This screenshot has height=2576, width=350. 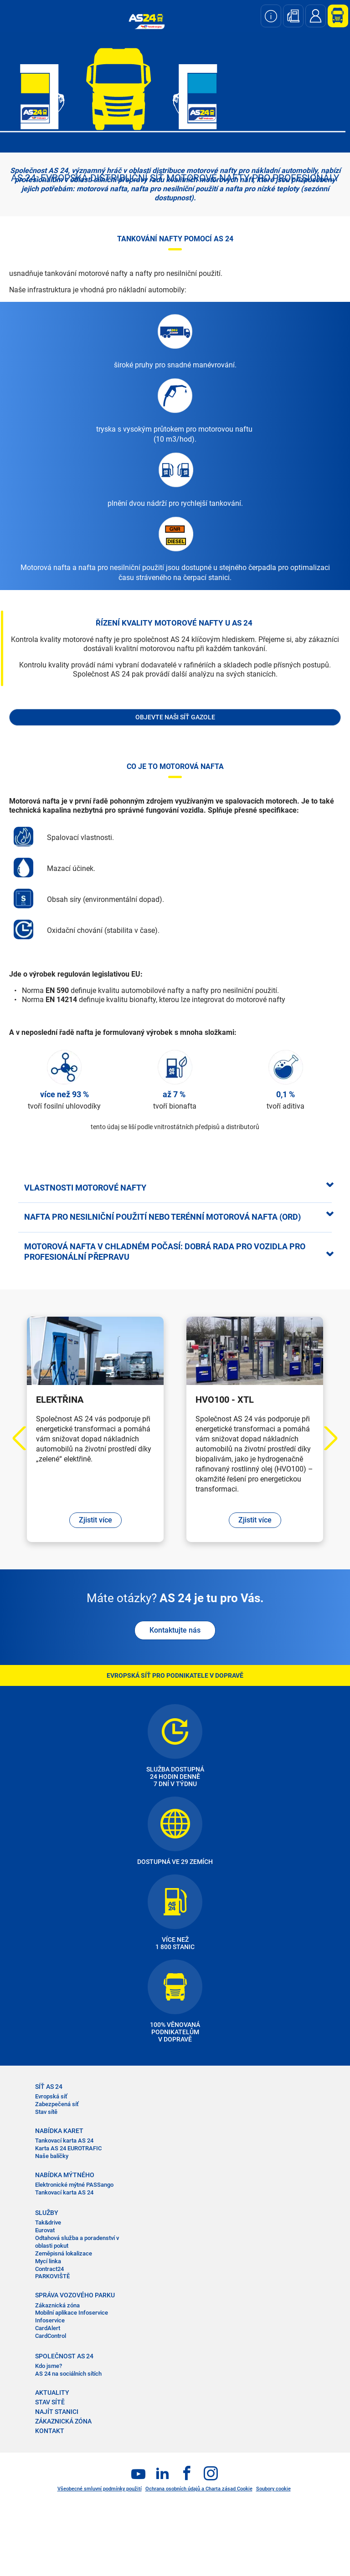 What do you see at coordinates (50, 2335) in the screenshot?
I see `CardControl` at bounding box center [50, 2335].